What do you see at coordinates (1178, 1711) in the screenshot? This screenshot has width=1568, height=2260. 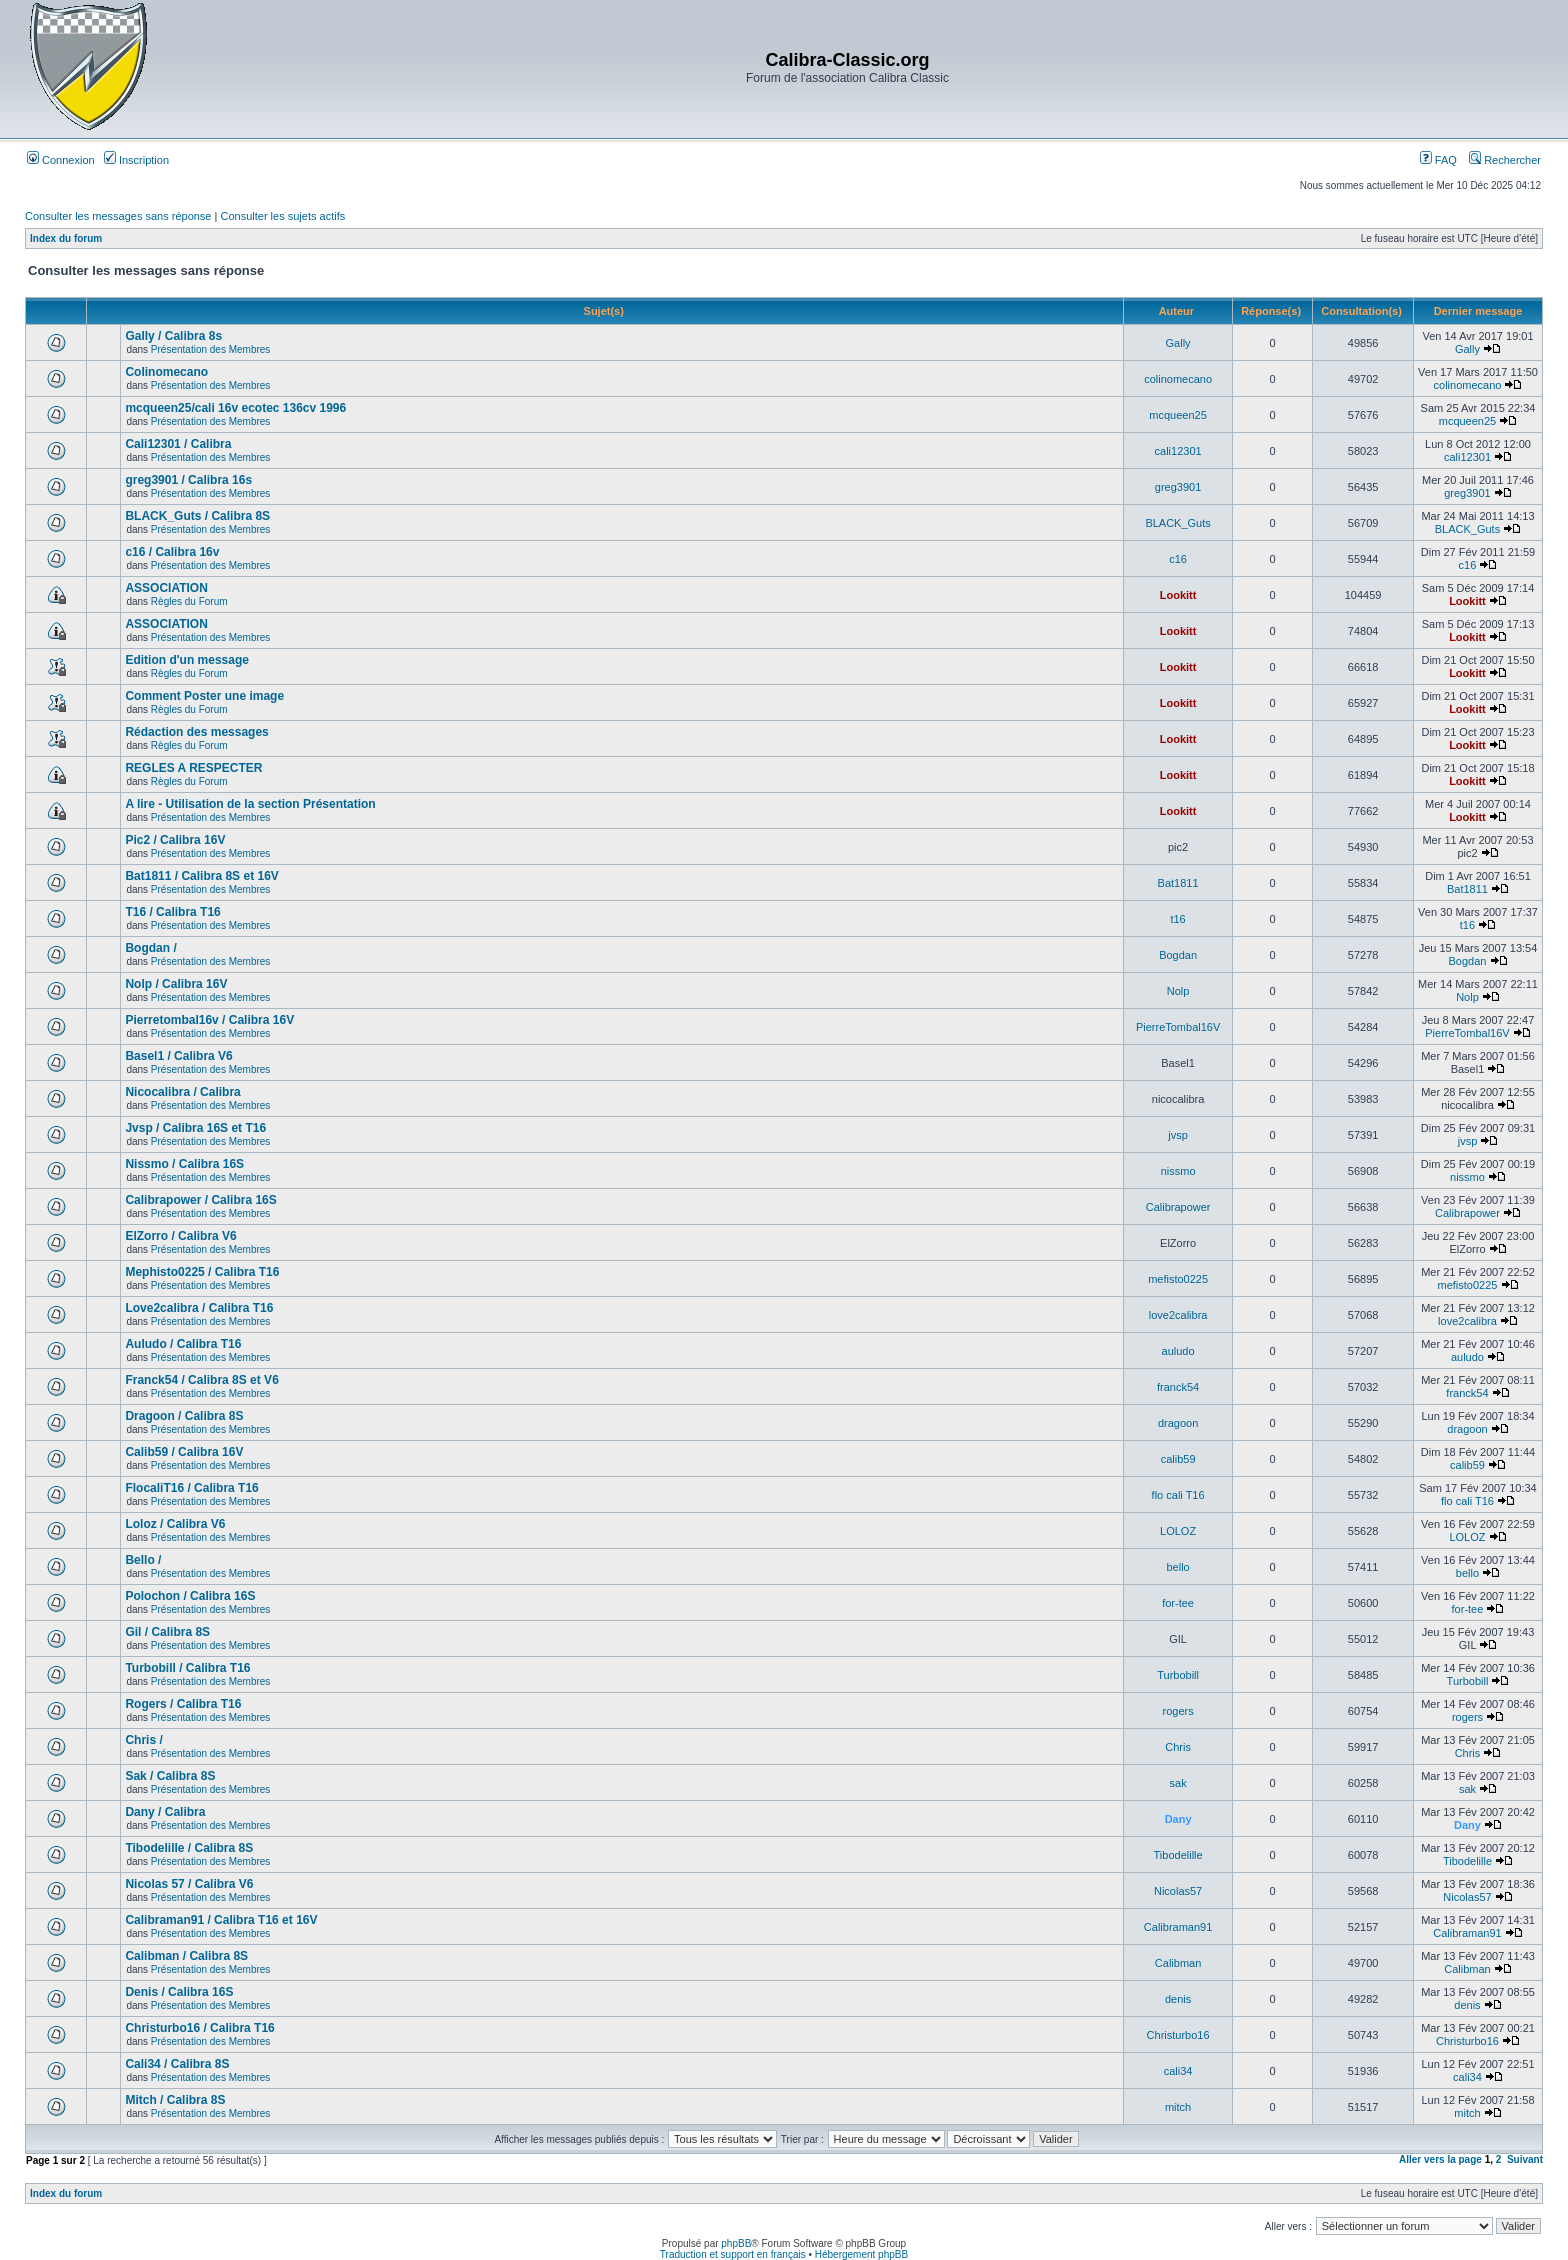 I see `rogers` at bounding box center [1178, 1711].